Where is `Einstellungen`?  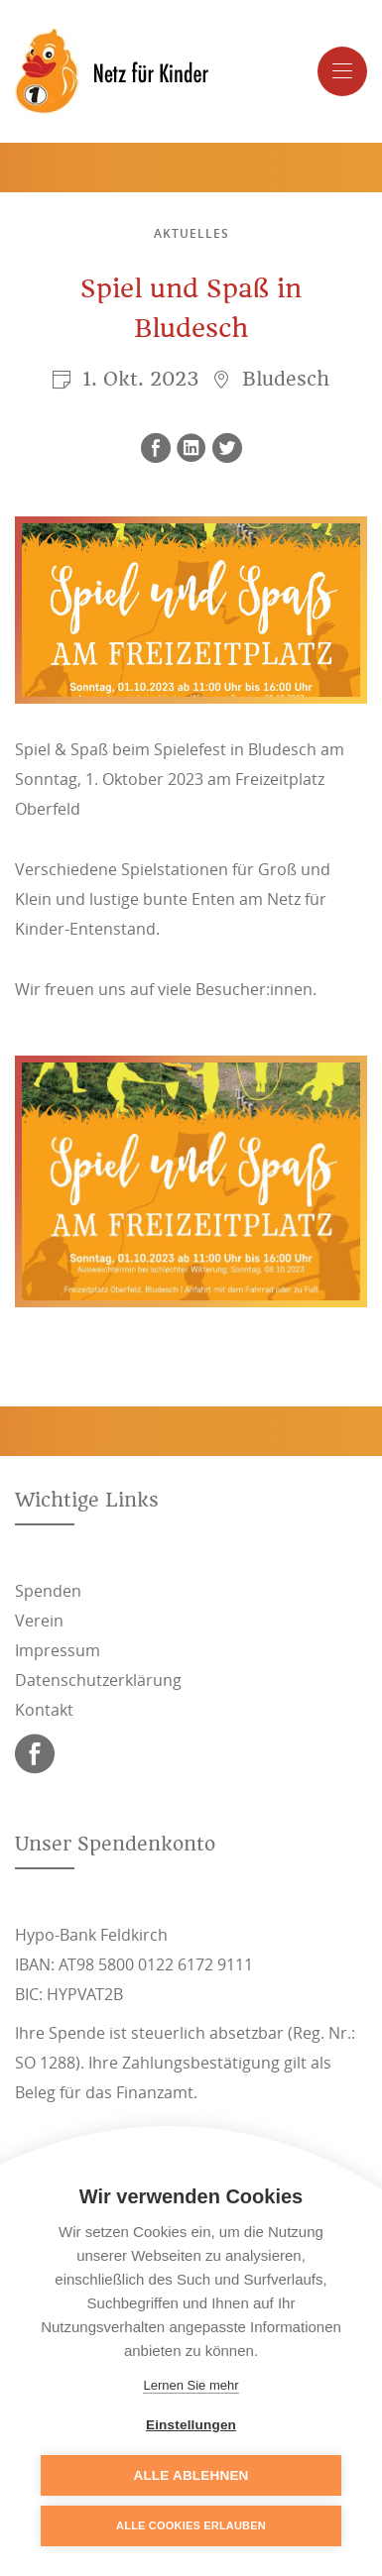
Einstellungen is located at coordinates (191, 2424).